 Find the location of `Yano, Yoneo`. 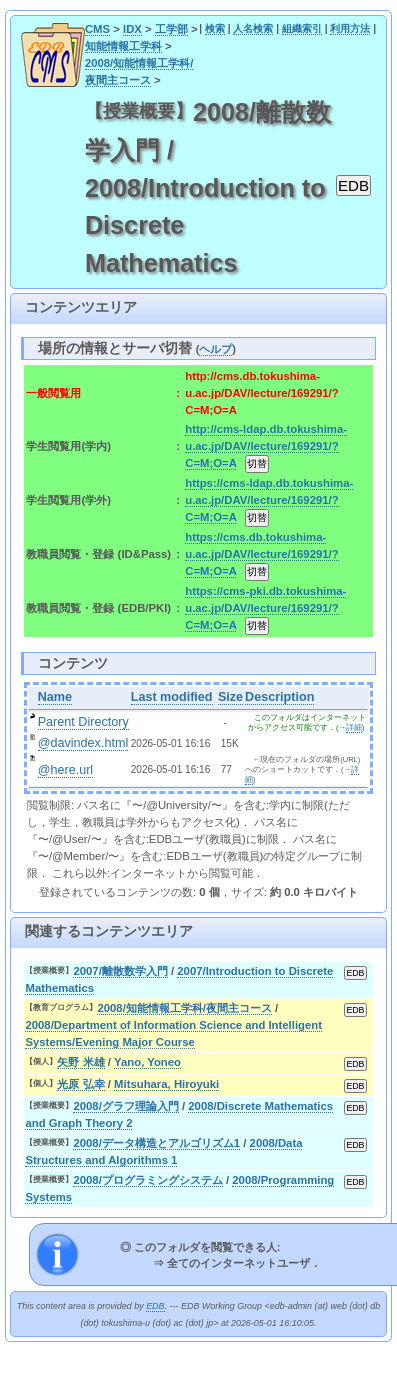

Yano, Yoneo is located at coordinates (147, 1062).